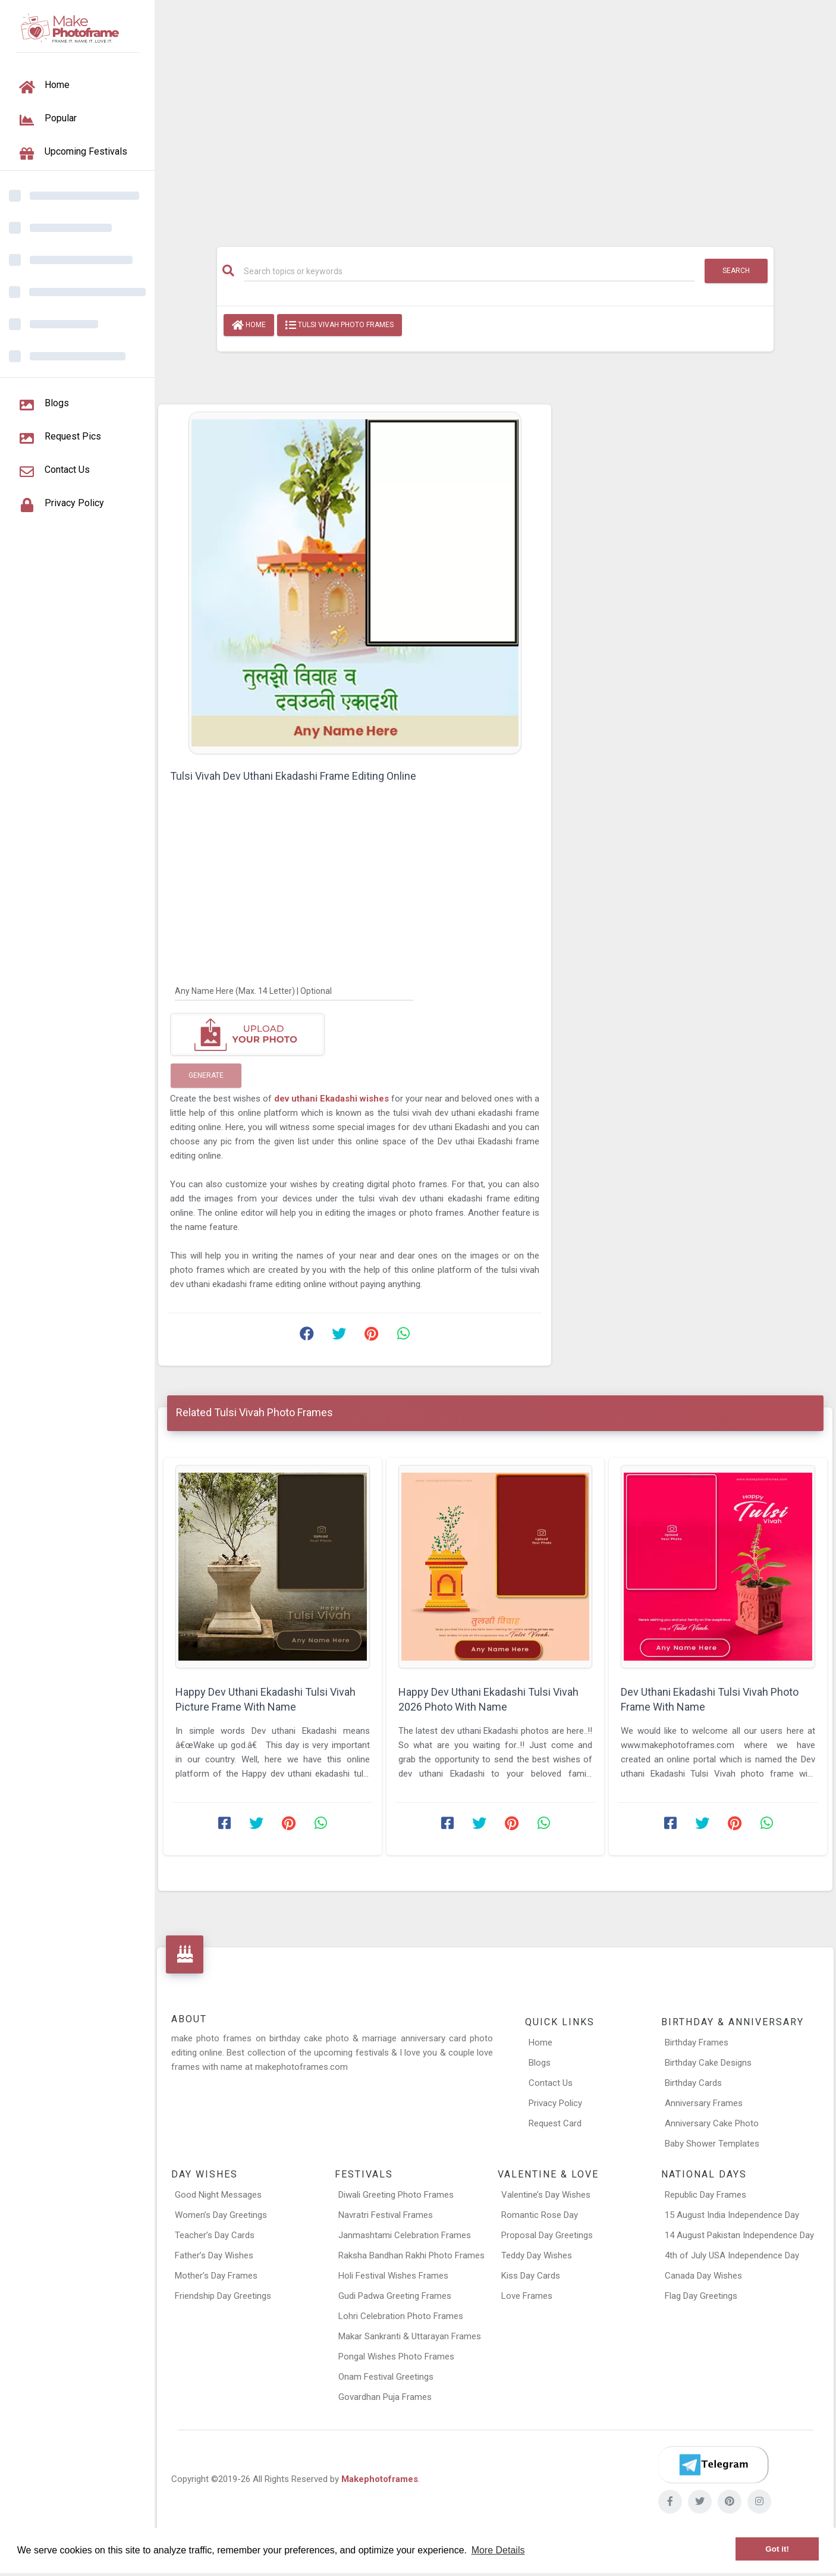  Describe the element at coordinates (206, 1075) in the screenshot. I see `Generate` at that location.